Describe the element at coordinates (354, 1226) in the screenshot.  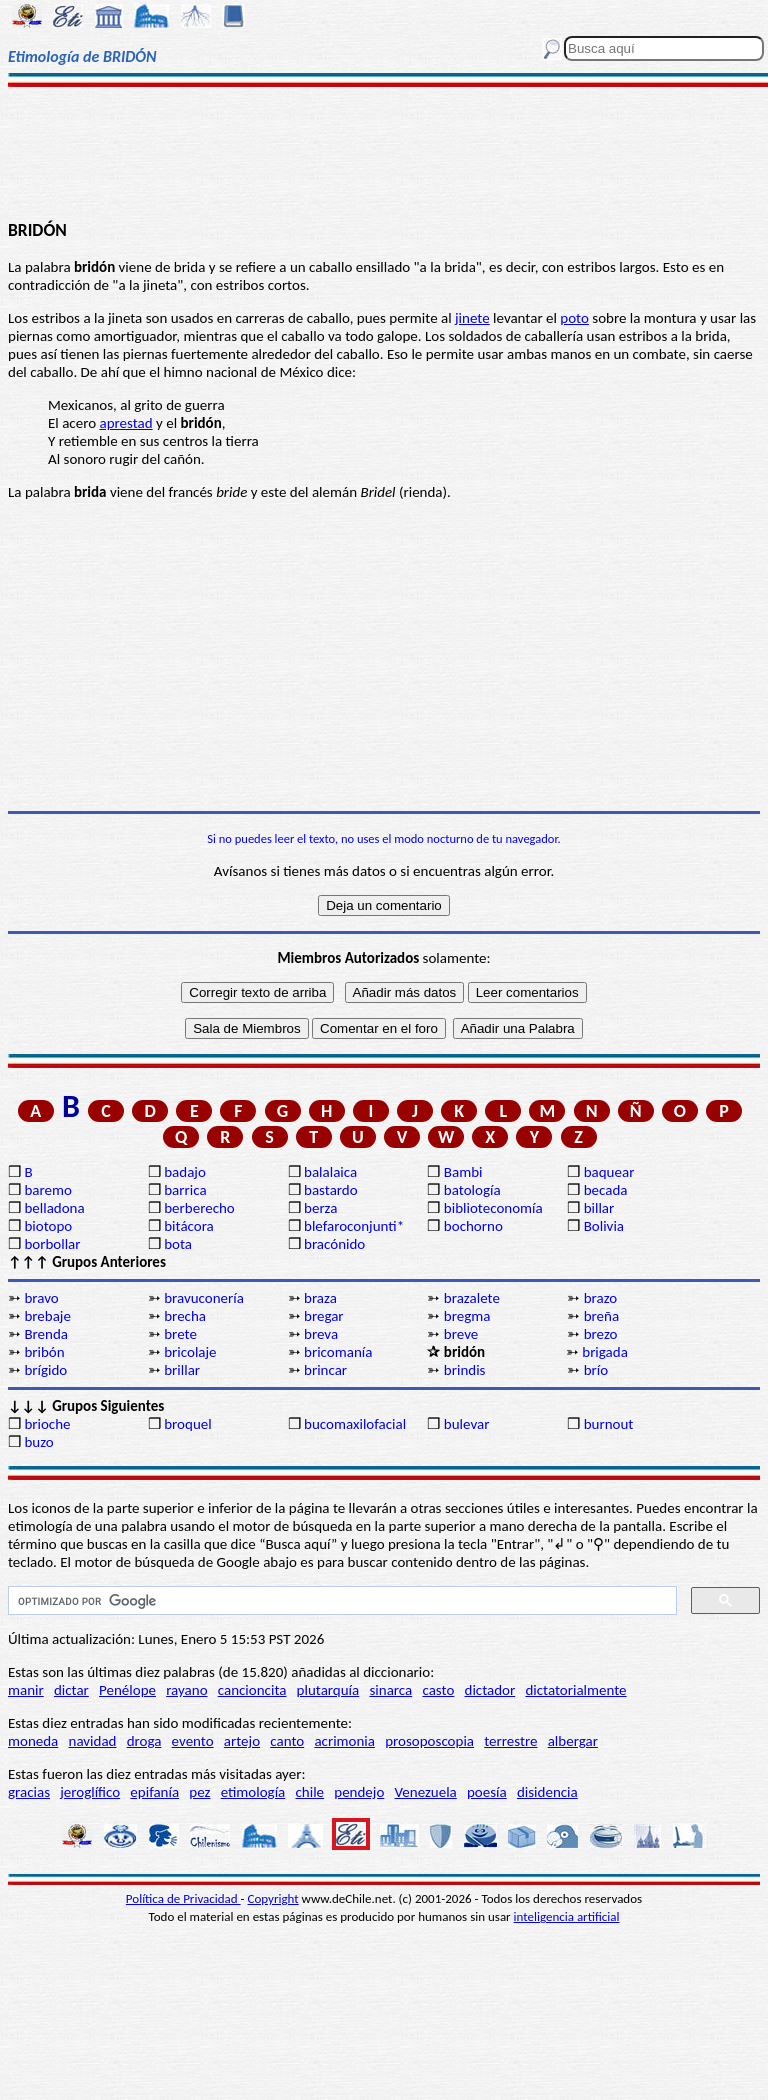
I see `blefaroconjunti*` at that location.